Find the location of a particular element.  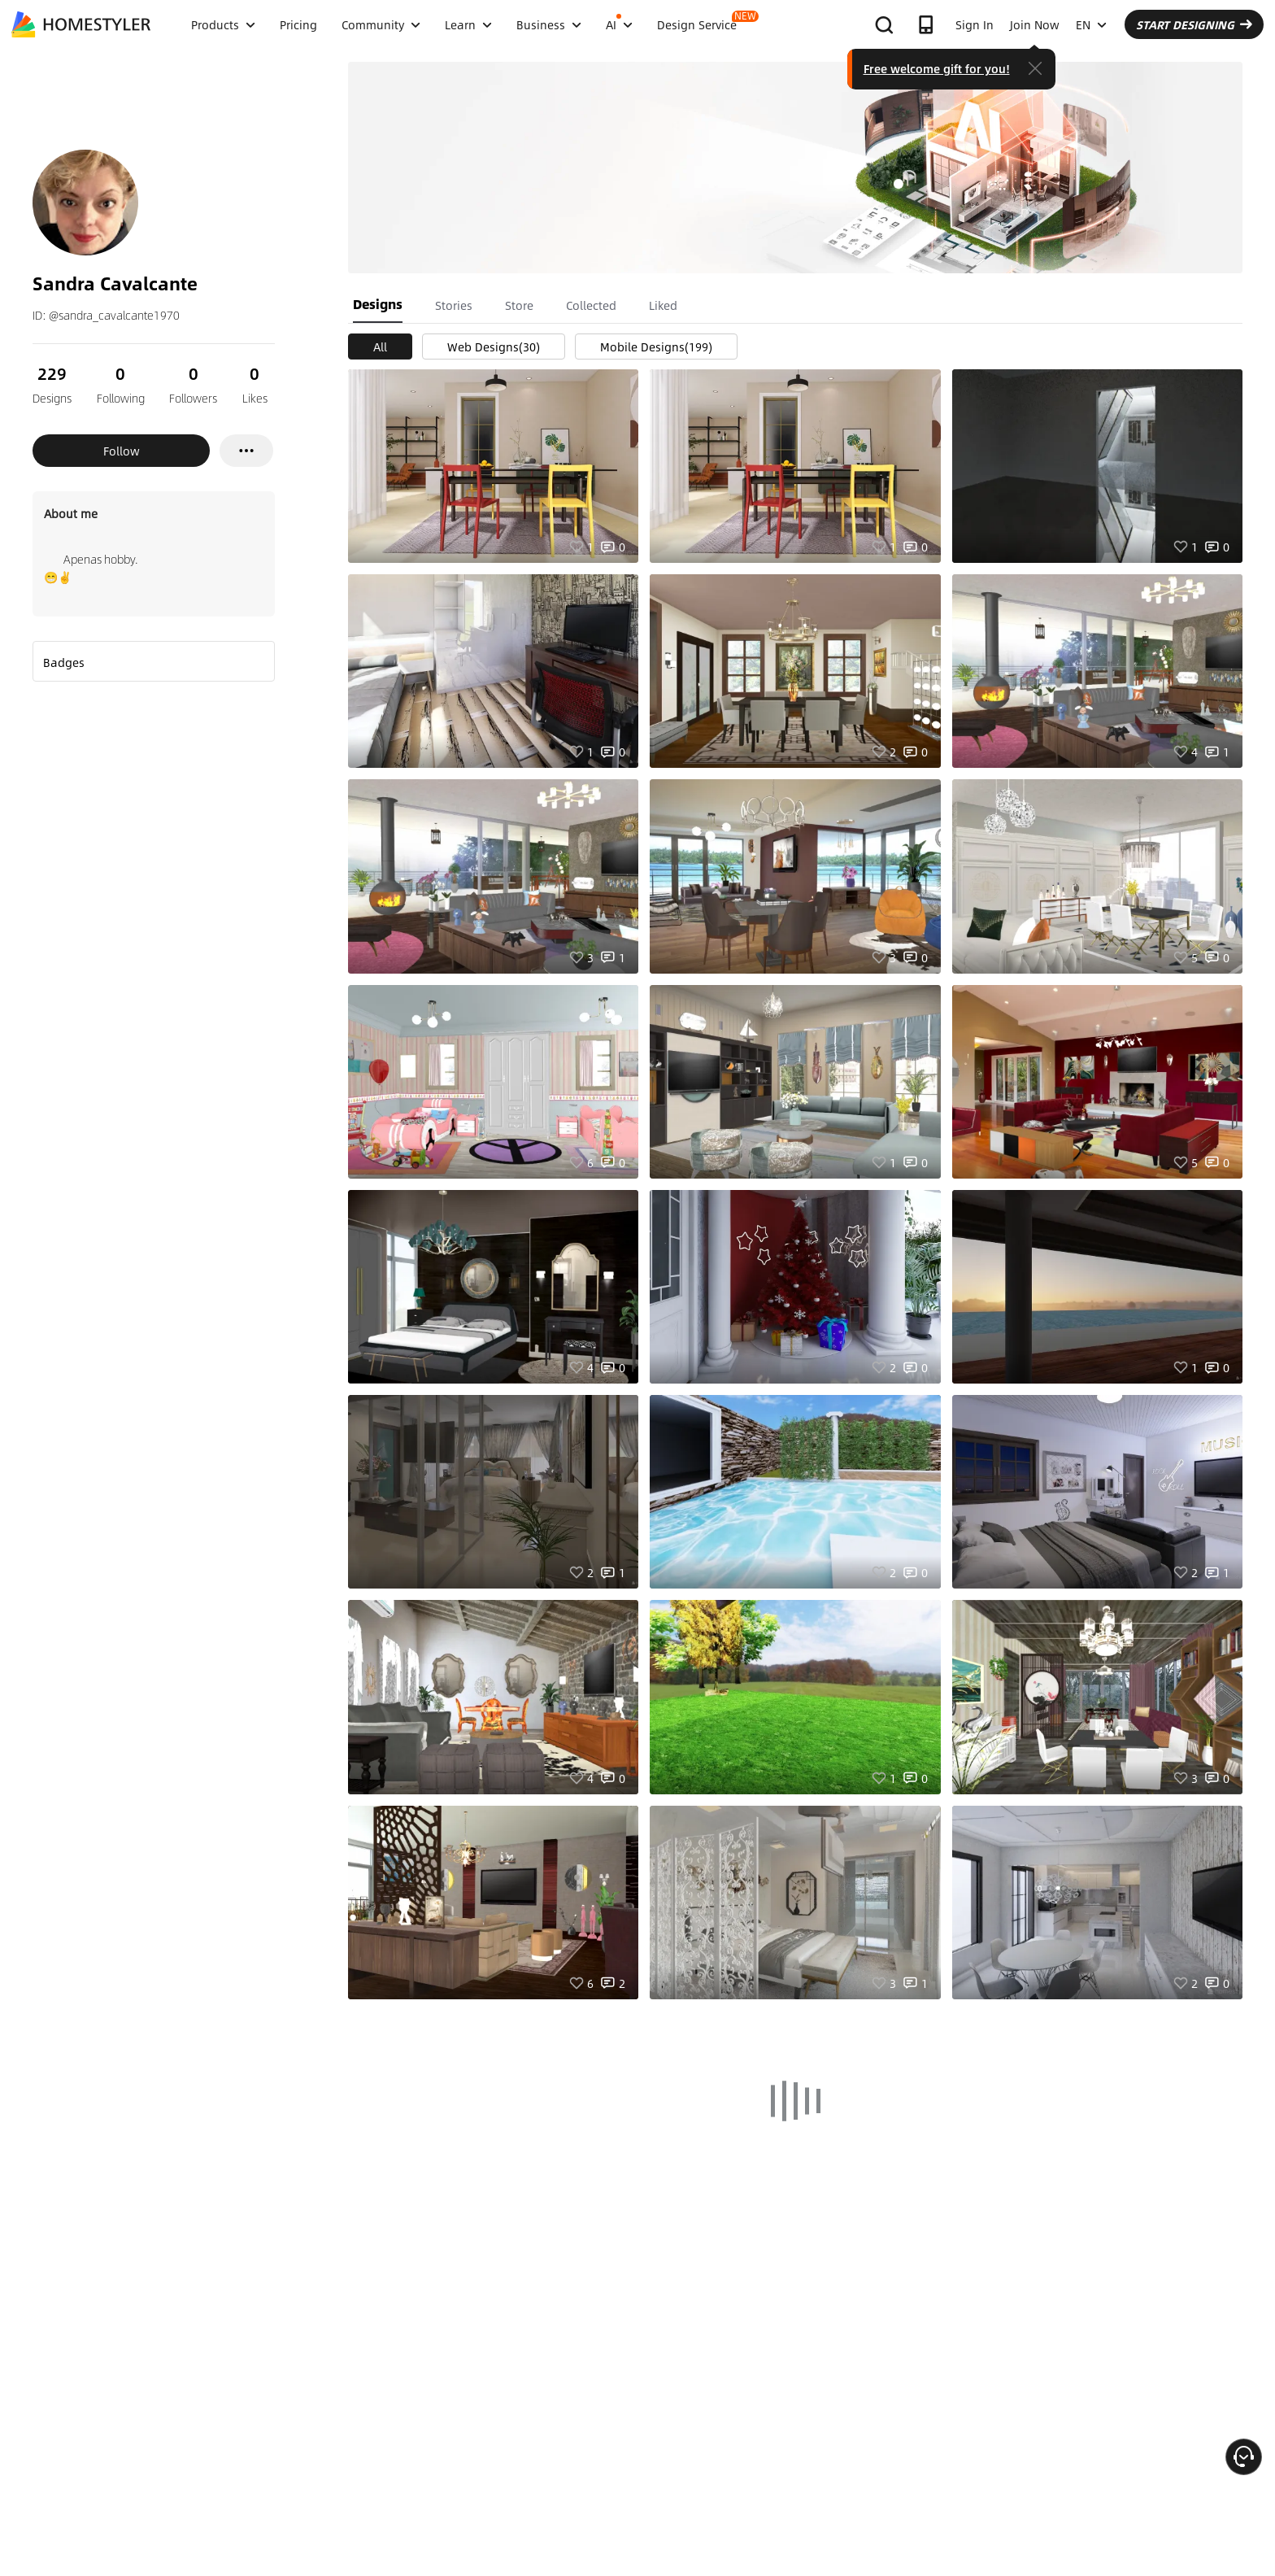

EN is located at coordinates (1091, 24).